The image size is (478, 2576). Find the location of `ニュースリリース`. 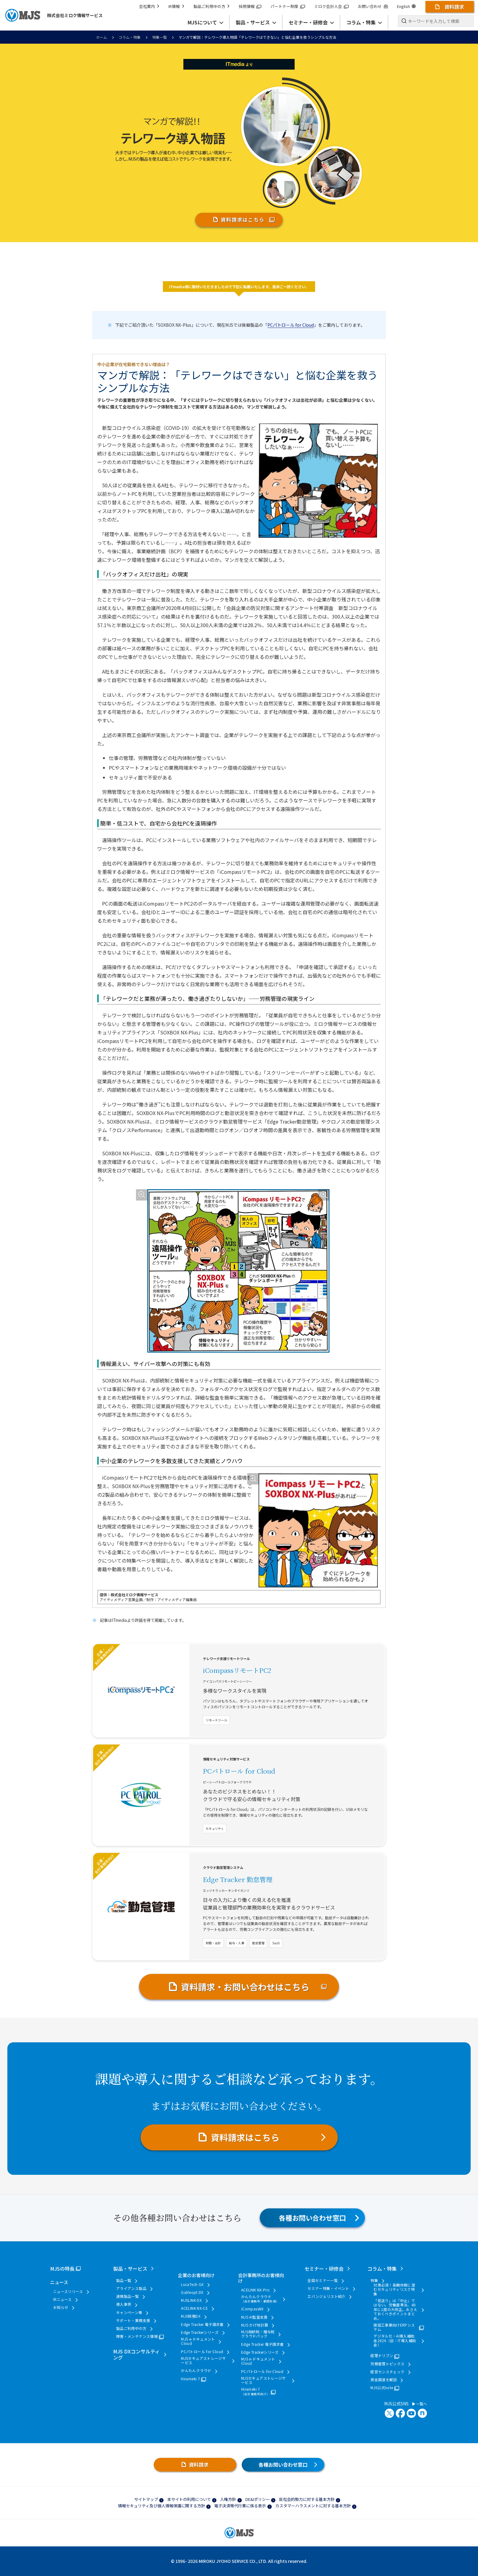

ニュースリリース is located at coordinates (68, 2291).